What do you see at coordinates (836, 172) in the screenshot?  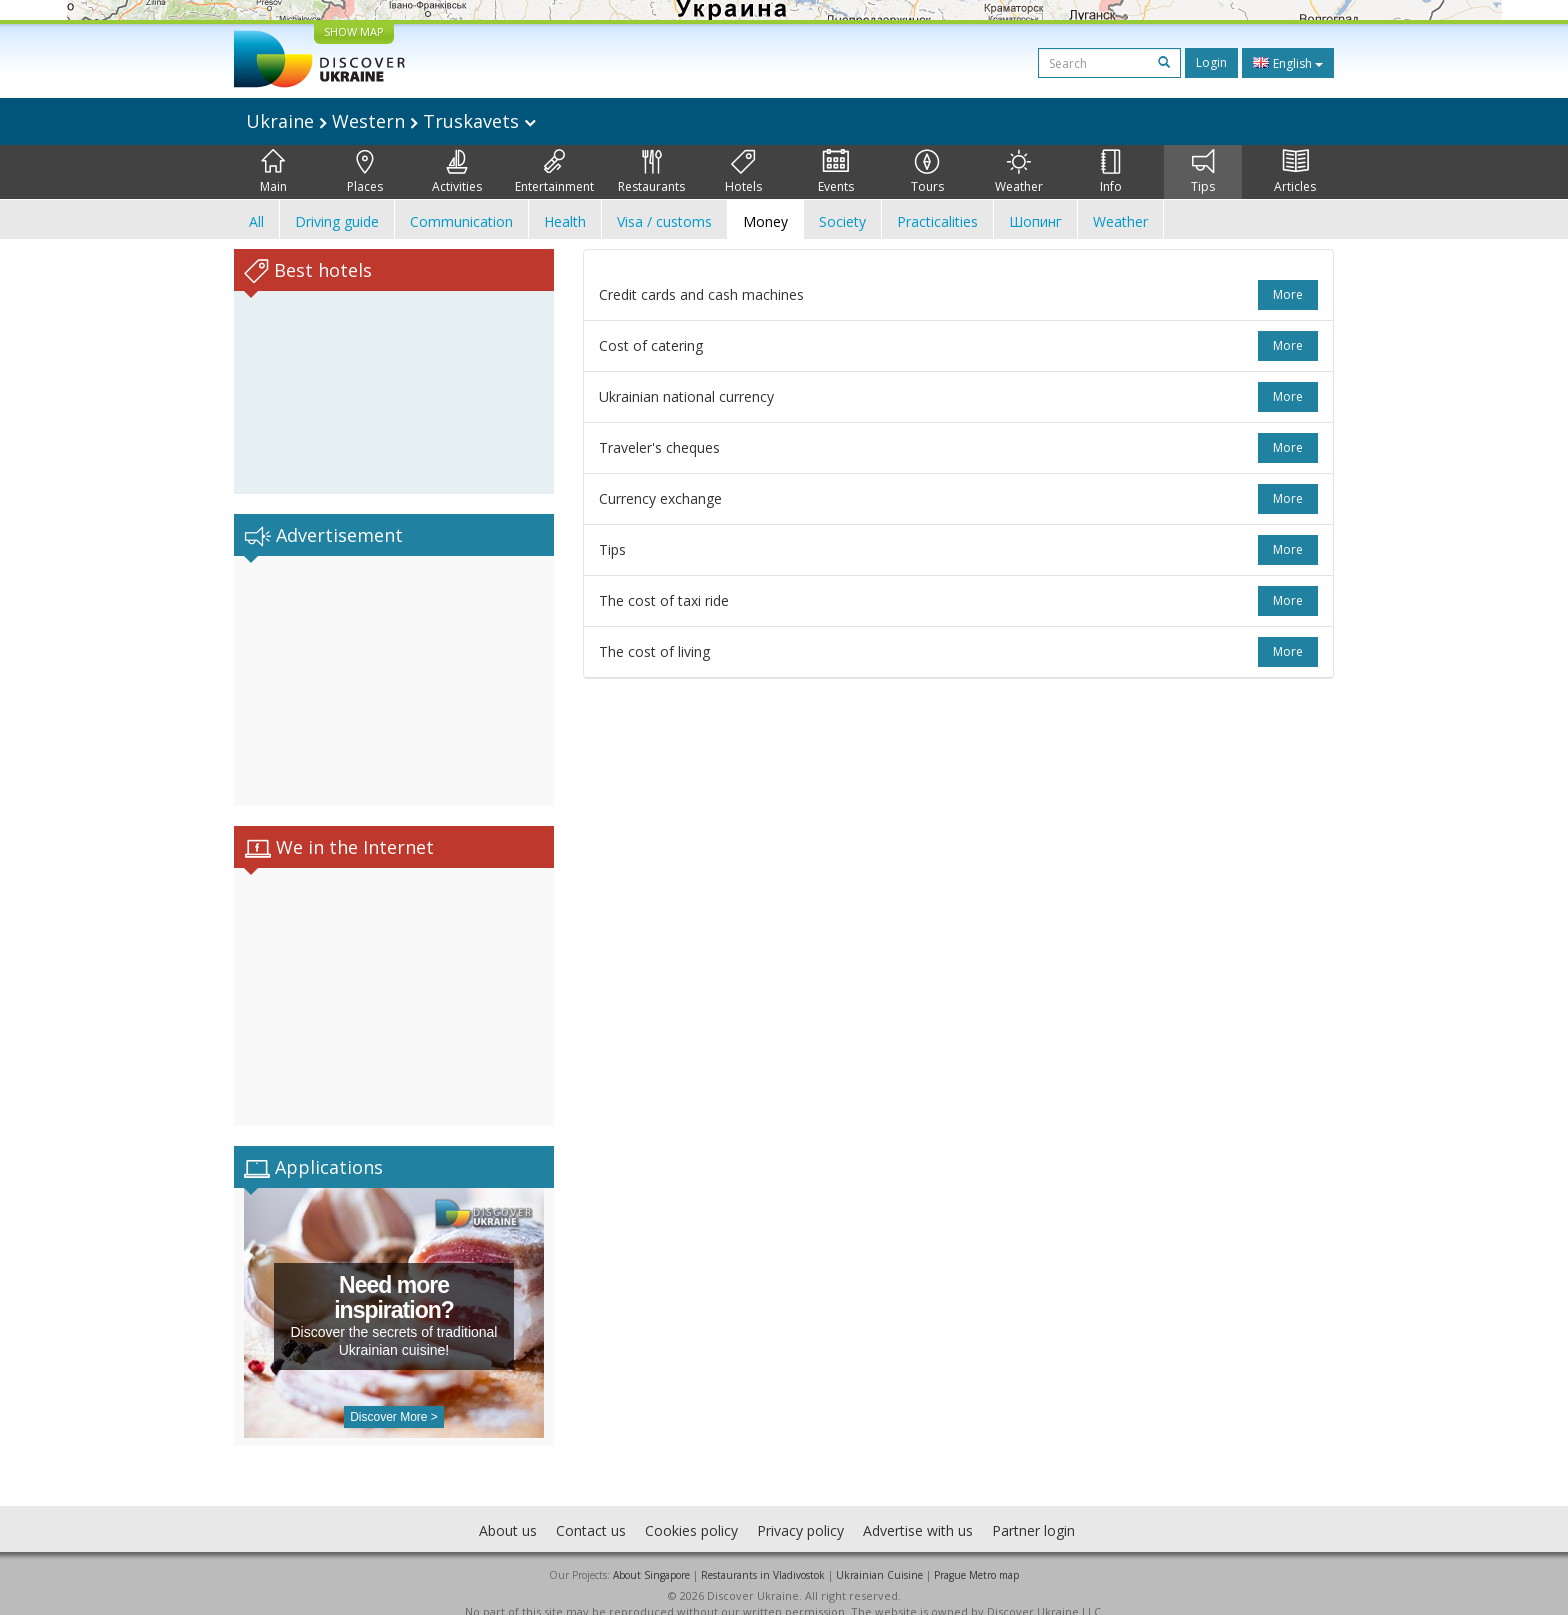 I see `Events` at bounding box center [836, 172].